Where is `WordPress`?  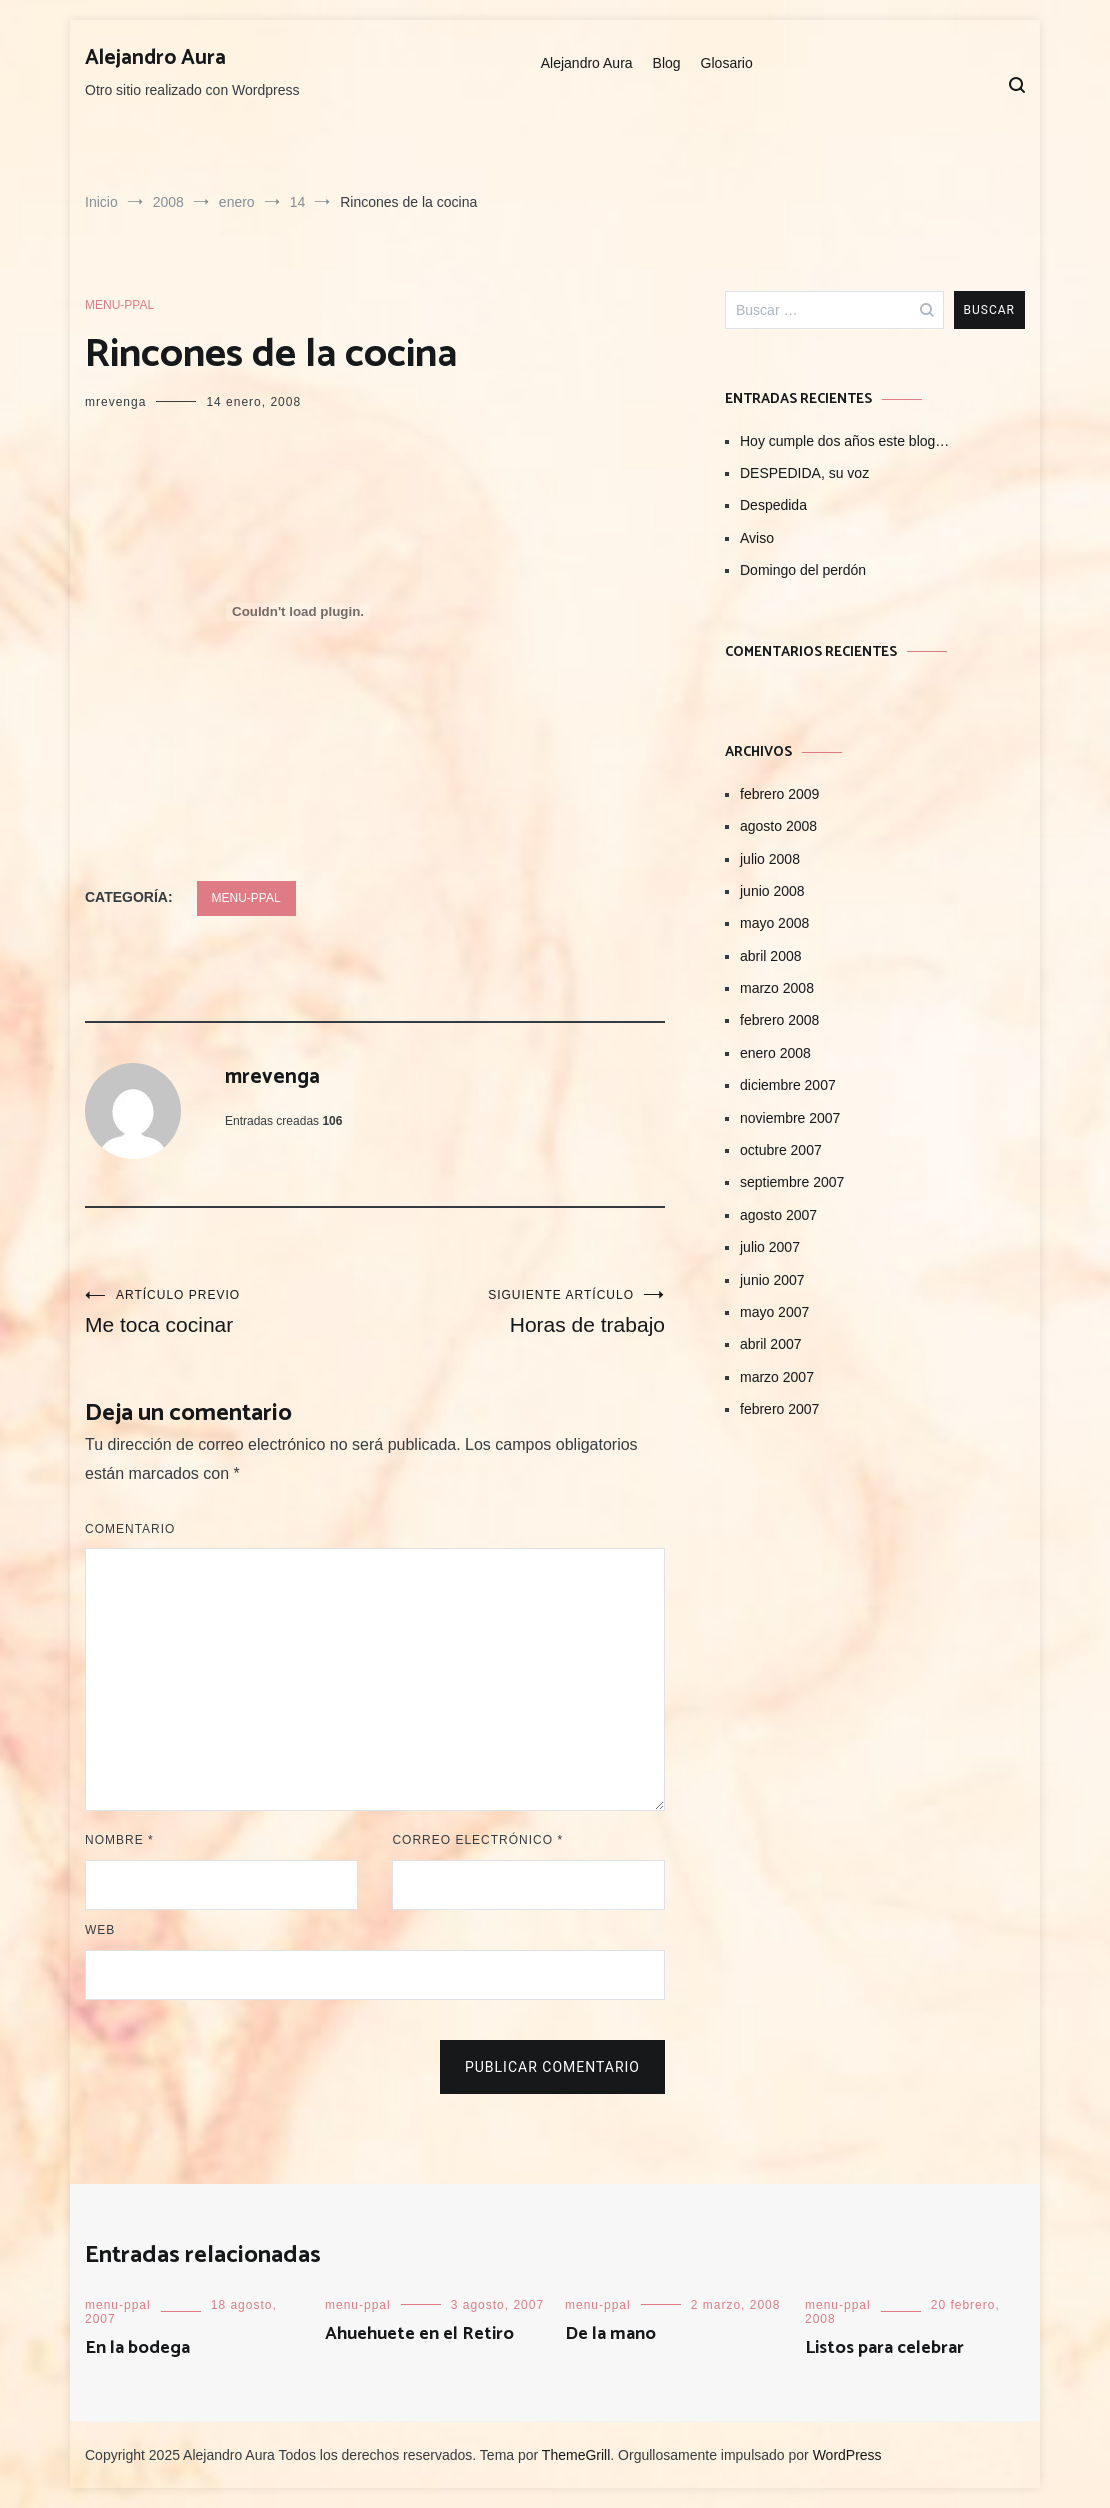
WordPress is located at coordinates (847, 2455).